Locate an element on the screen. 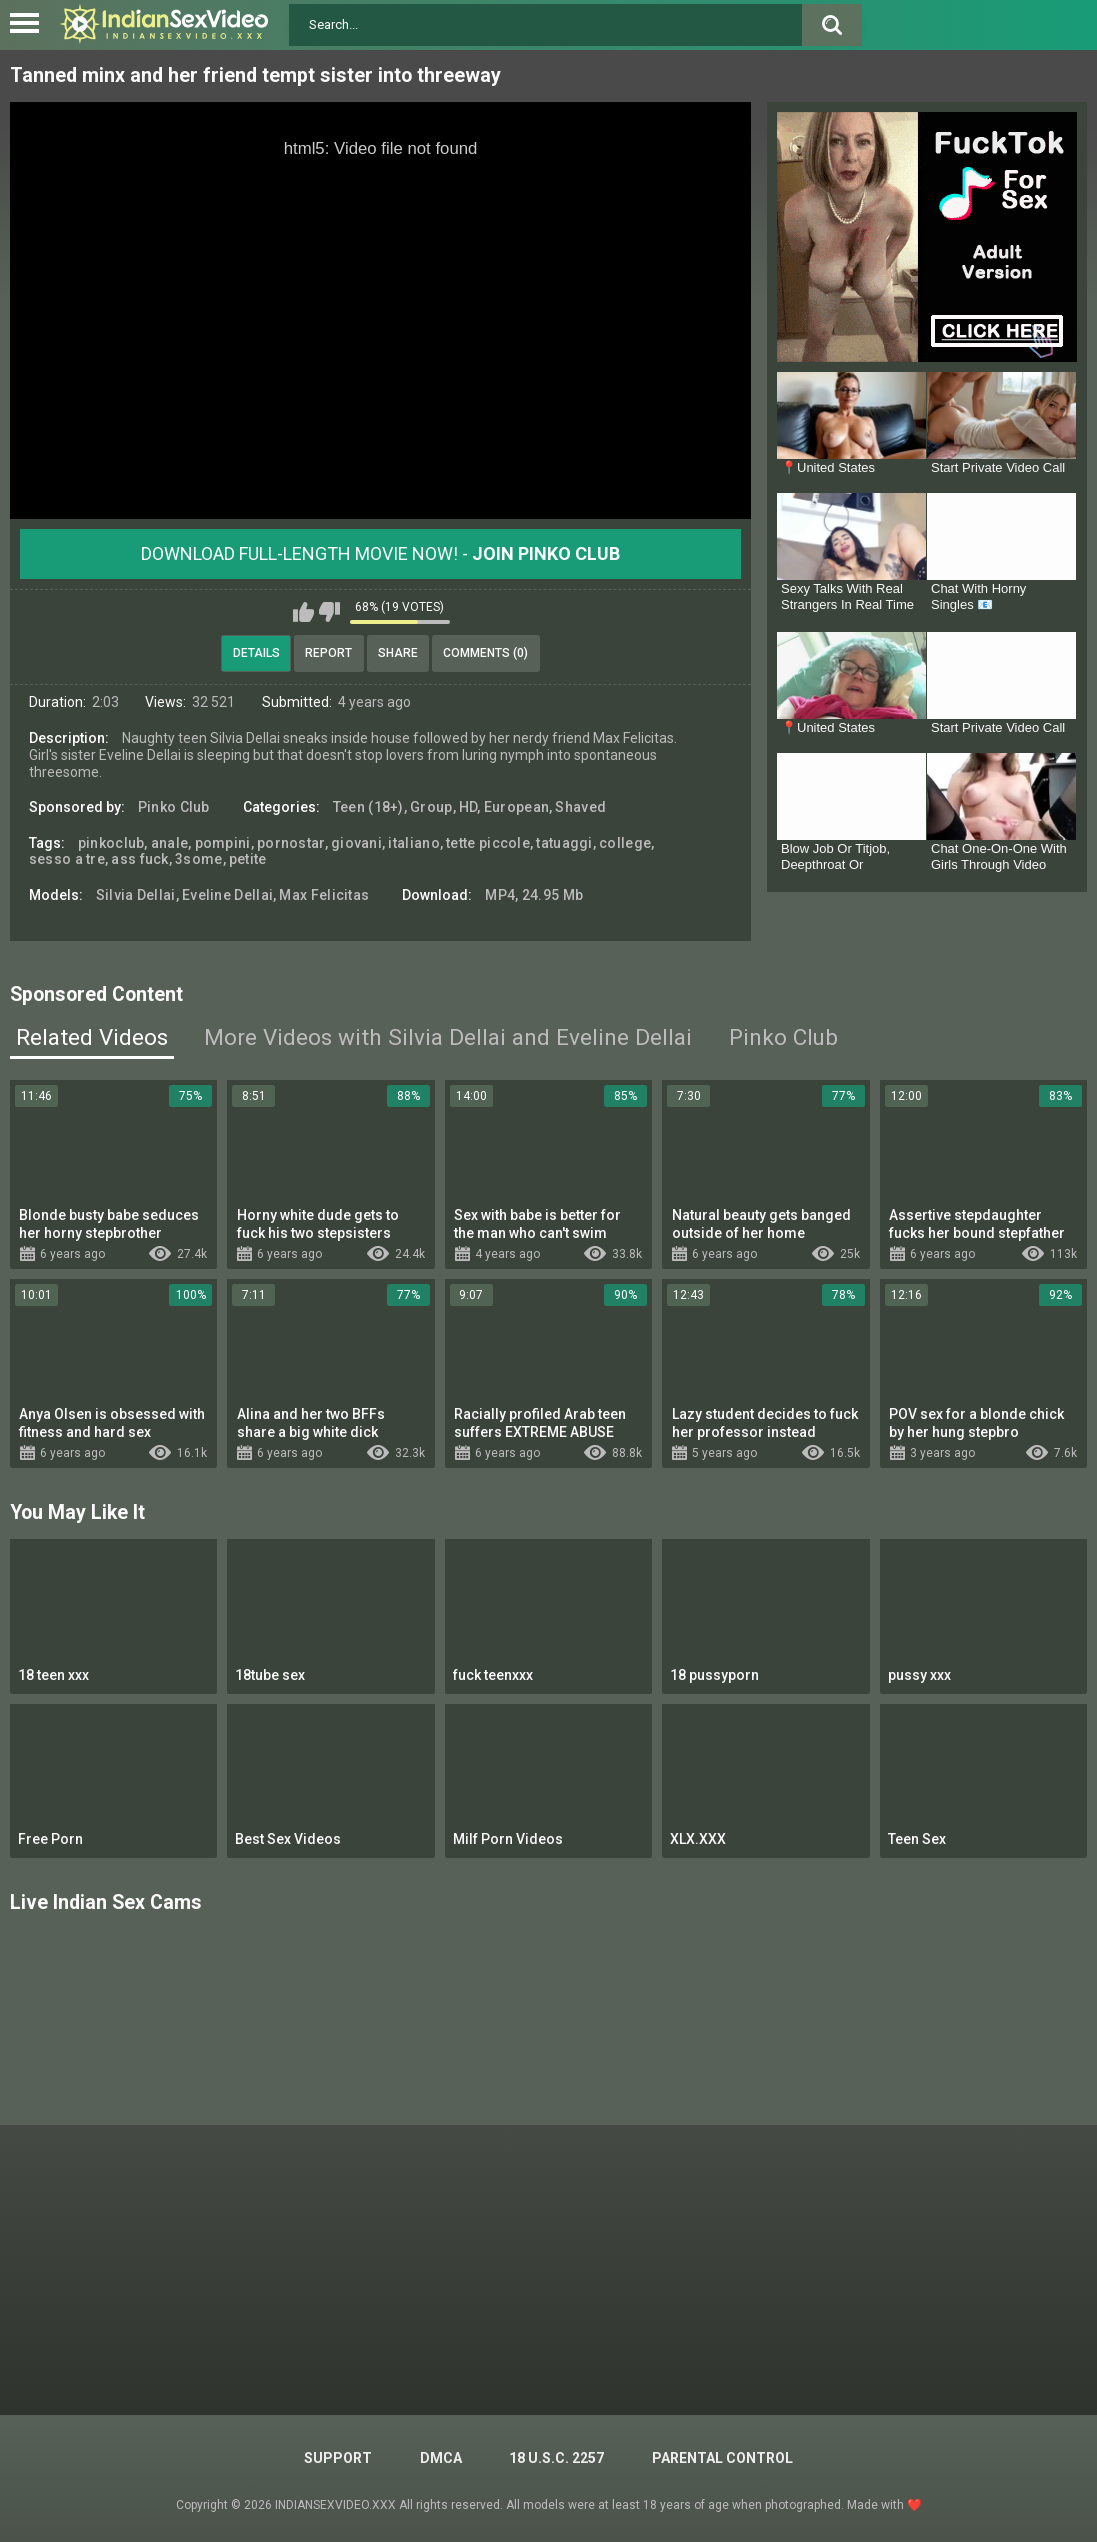  Comments (0) is located at coordinates (485, 653).